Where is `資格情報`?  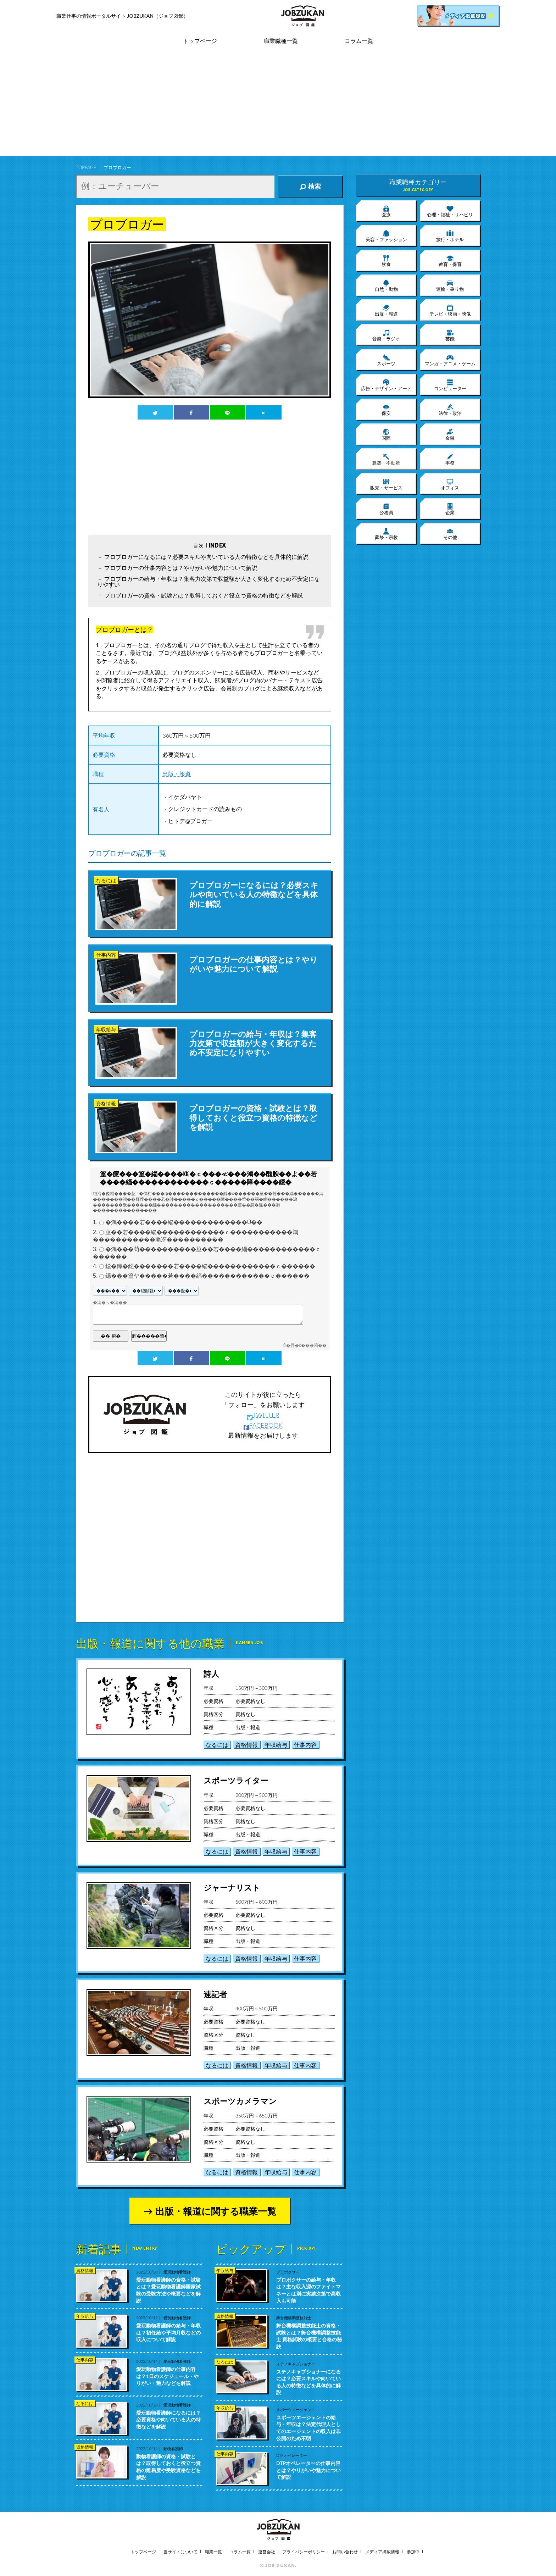
資格情報 is located at coordinates (246, 1744).